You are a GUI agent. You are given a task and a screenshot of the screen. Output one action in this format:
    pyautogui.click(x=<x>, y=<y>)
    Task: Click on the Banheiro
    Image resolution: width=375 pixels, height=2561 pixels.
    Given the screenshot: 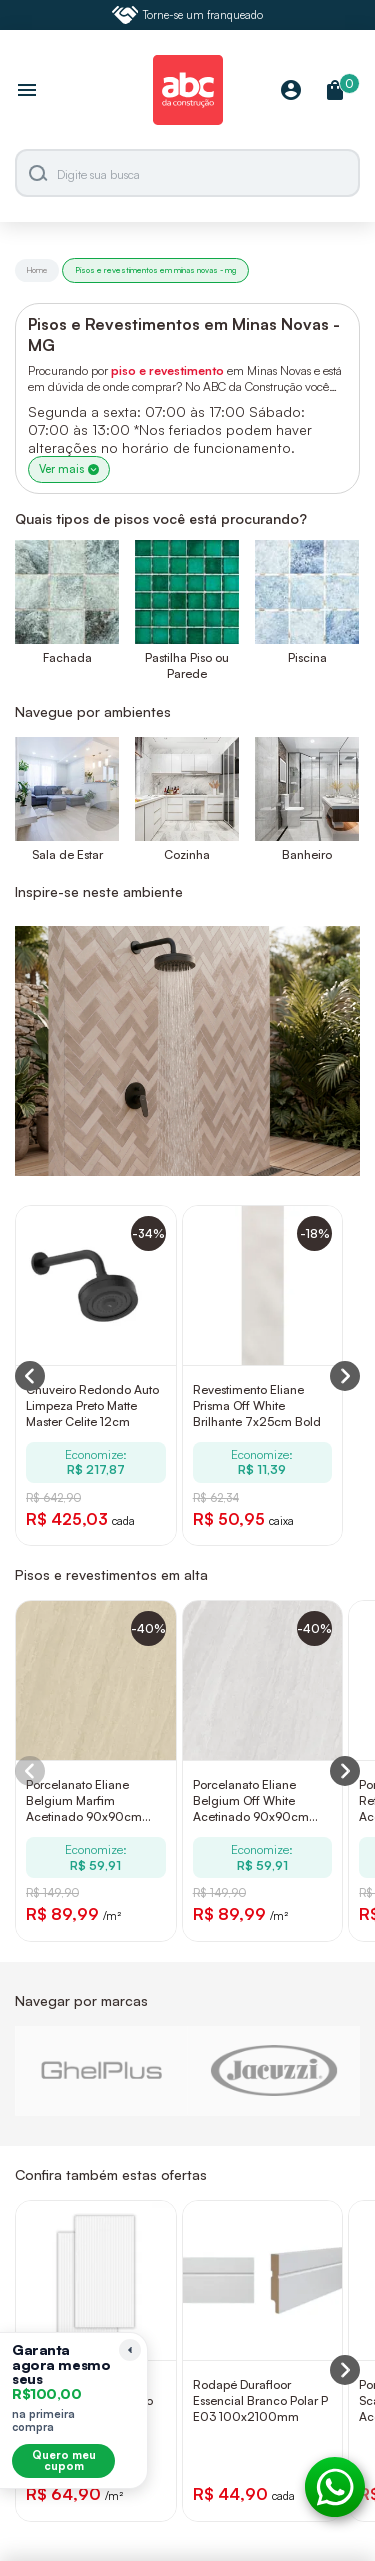 What is the action you would take?
    pyautogui.click(x=307, y=854)
    